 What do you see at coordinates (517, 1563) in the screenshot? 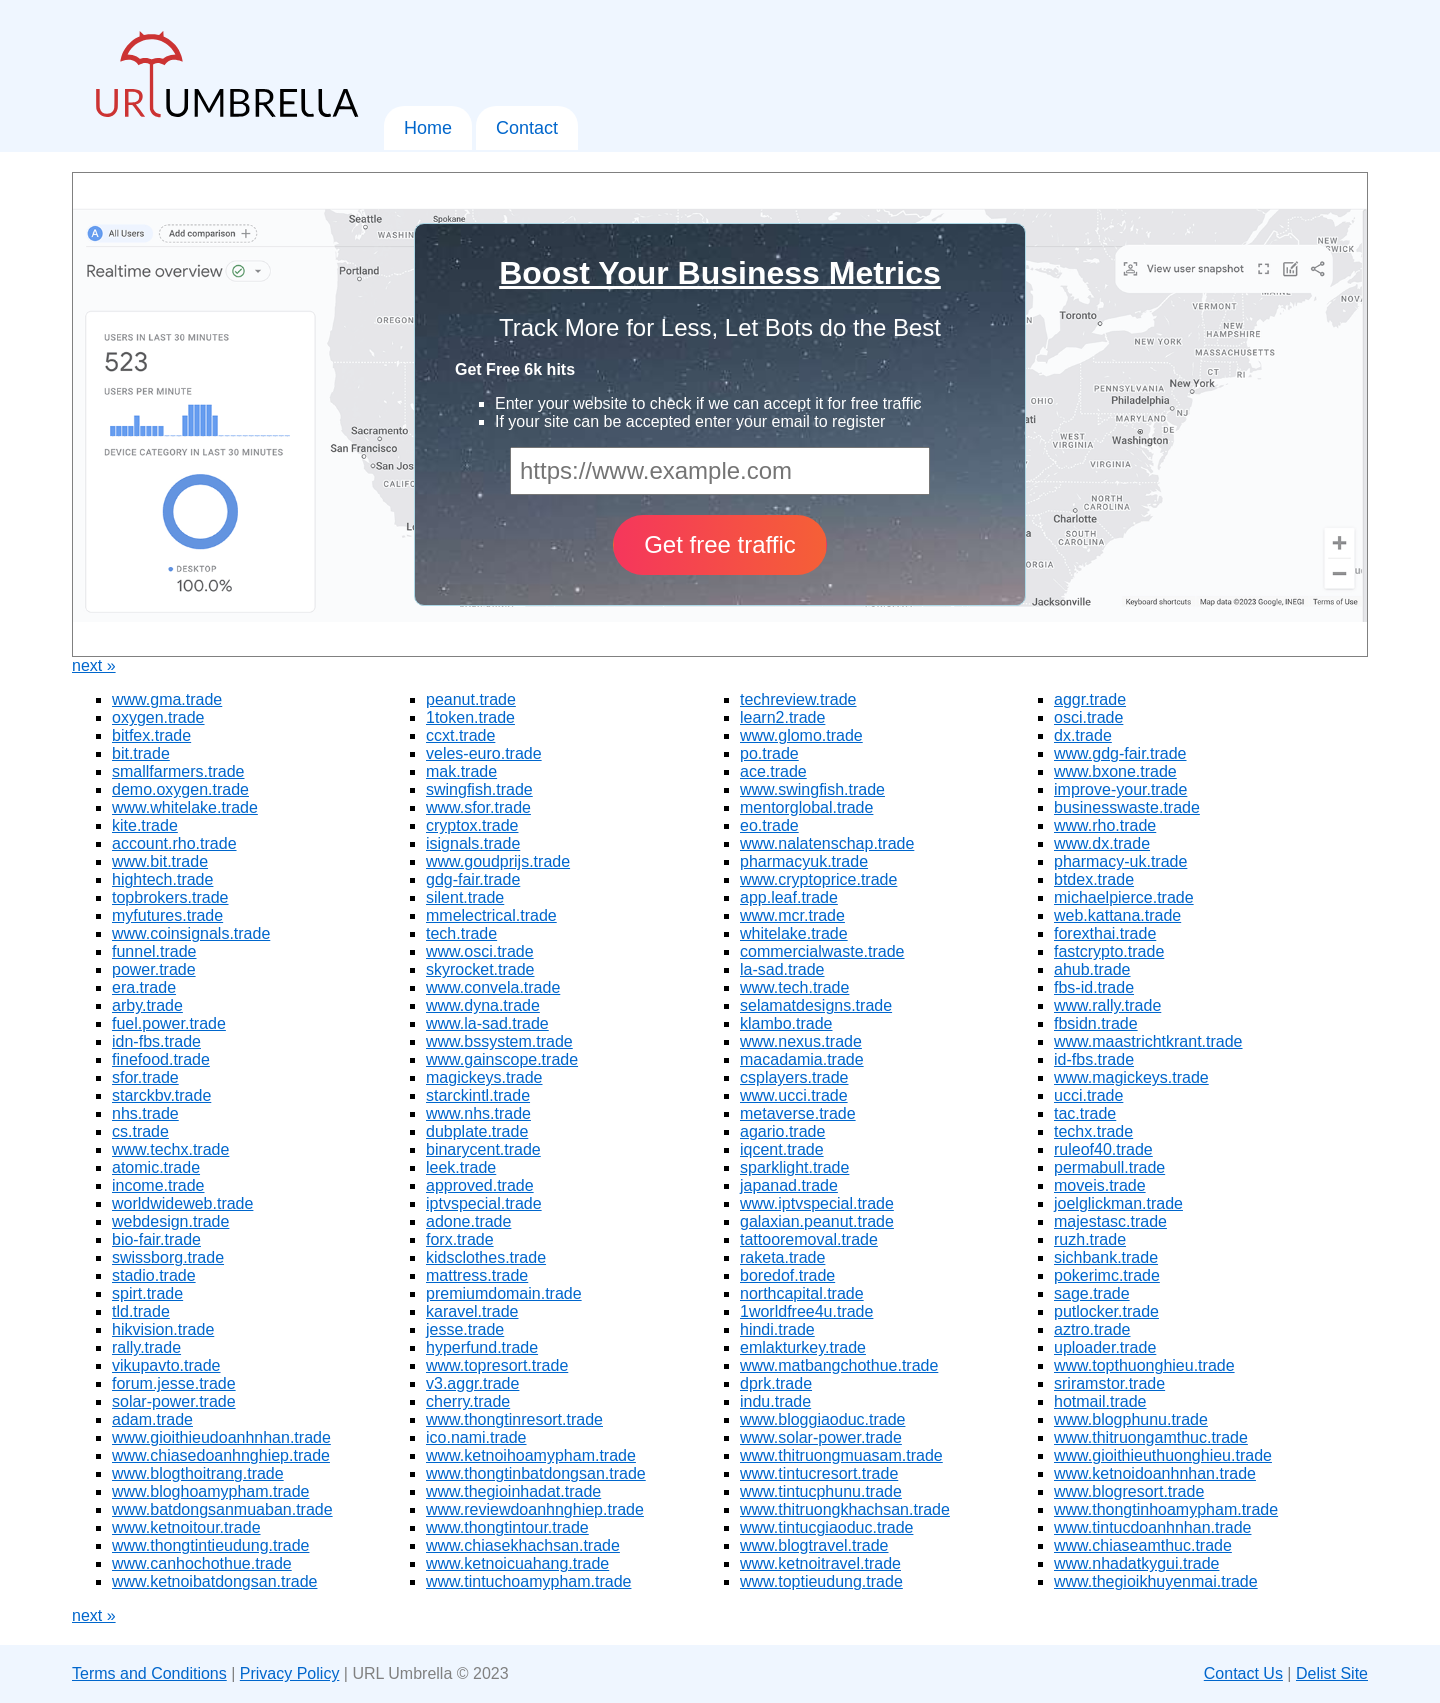
I see `www.ketnoicuahang.trade` at bounding box center [517, 1563].